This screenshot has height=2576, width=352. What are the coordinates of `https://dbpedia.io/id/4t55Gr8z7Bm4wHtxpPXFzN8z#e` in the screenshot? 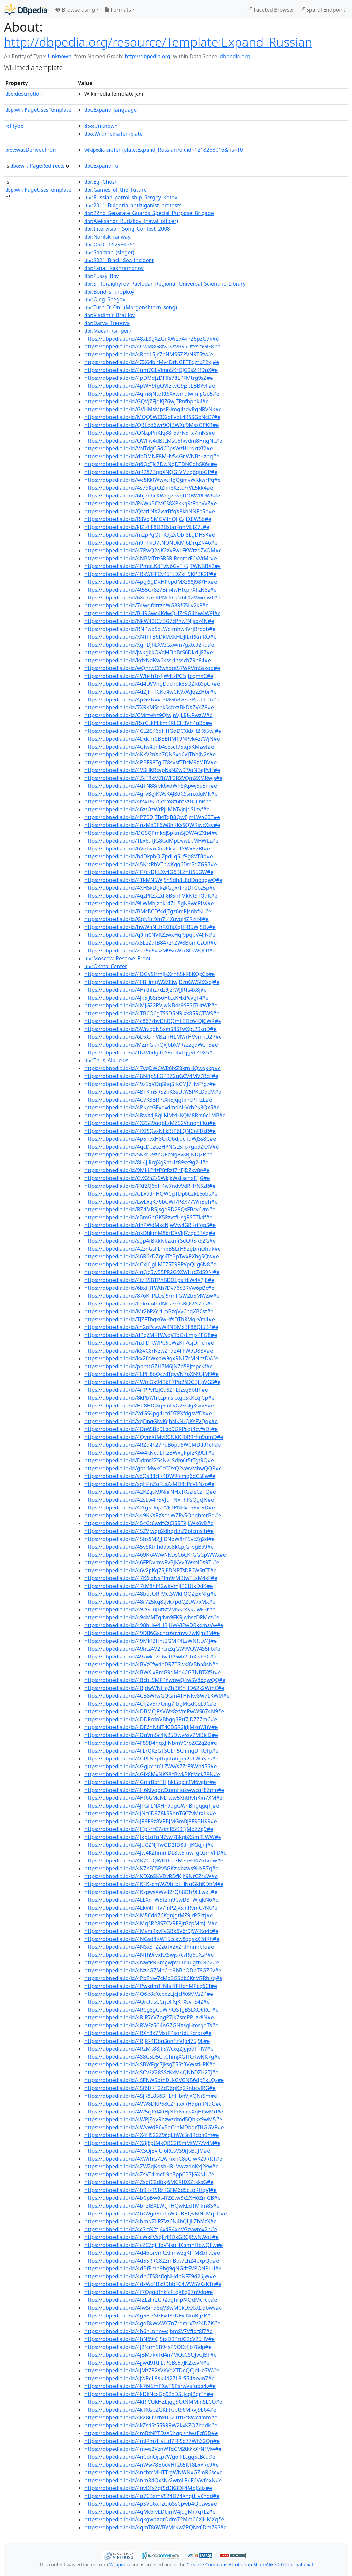 It's located at (150, 589).